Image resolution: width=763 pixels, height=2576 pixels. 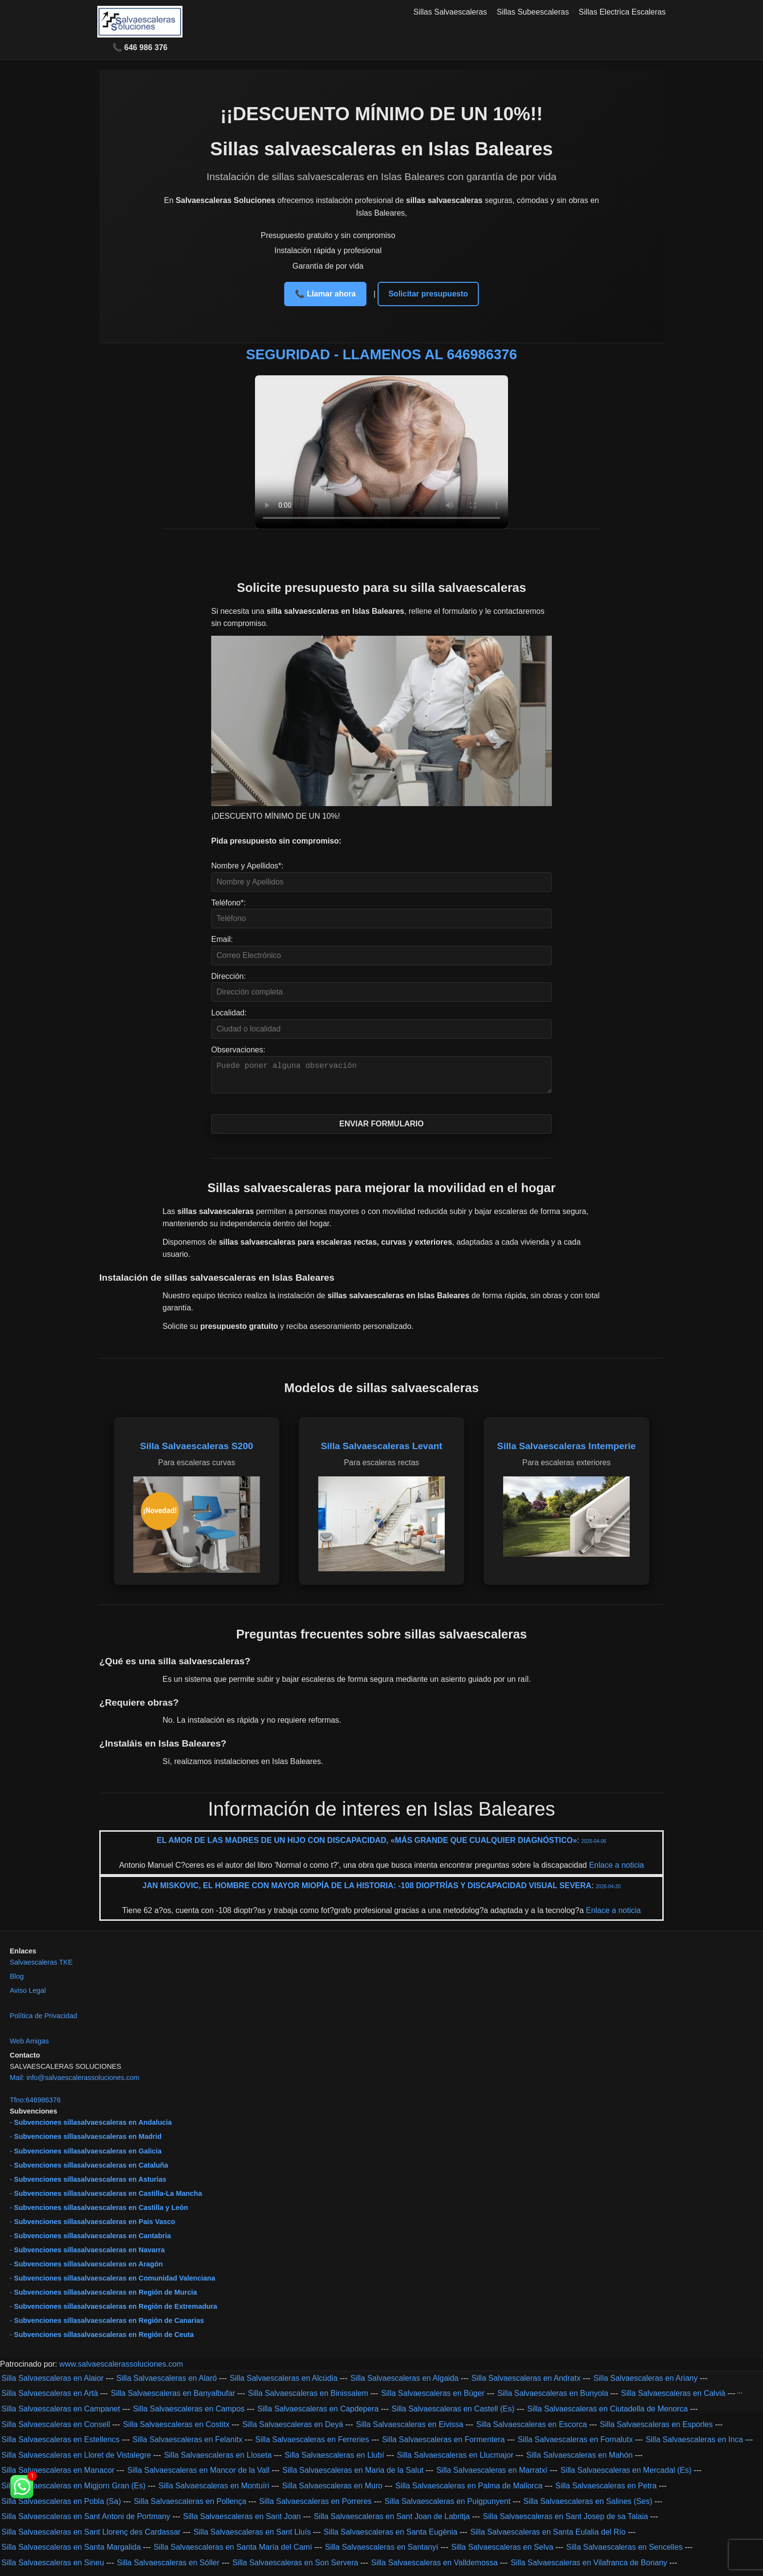 What do you see at coordinates (645, 2384) in the screenshot?
I see `Silla Salvaescaleras en Ariany` at bounding box center [645, 2384].